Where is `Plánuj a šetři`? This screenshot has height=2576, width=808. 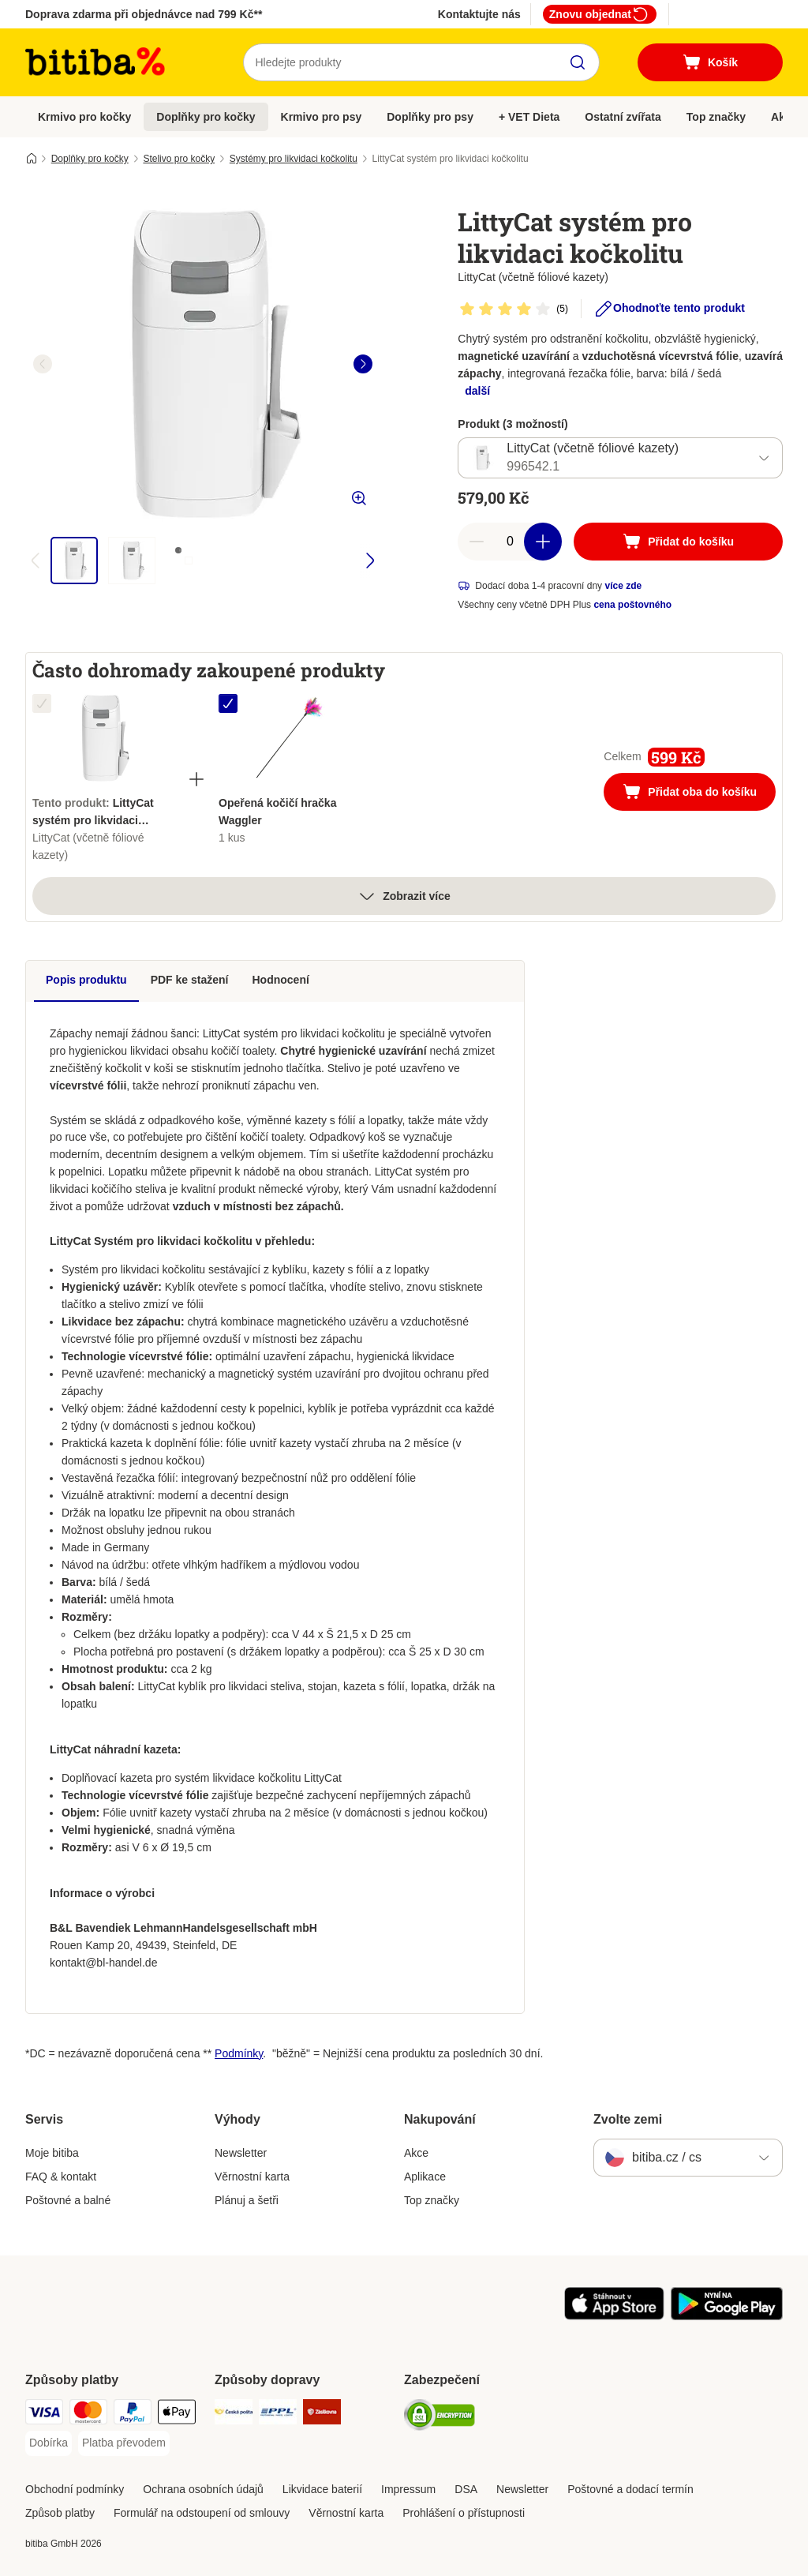
Plánuj a šetři is located at coordinates (247, 2200).